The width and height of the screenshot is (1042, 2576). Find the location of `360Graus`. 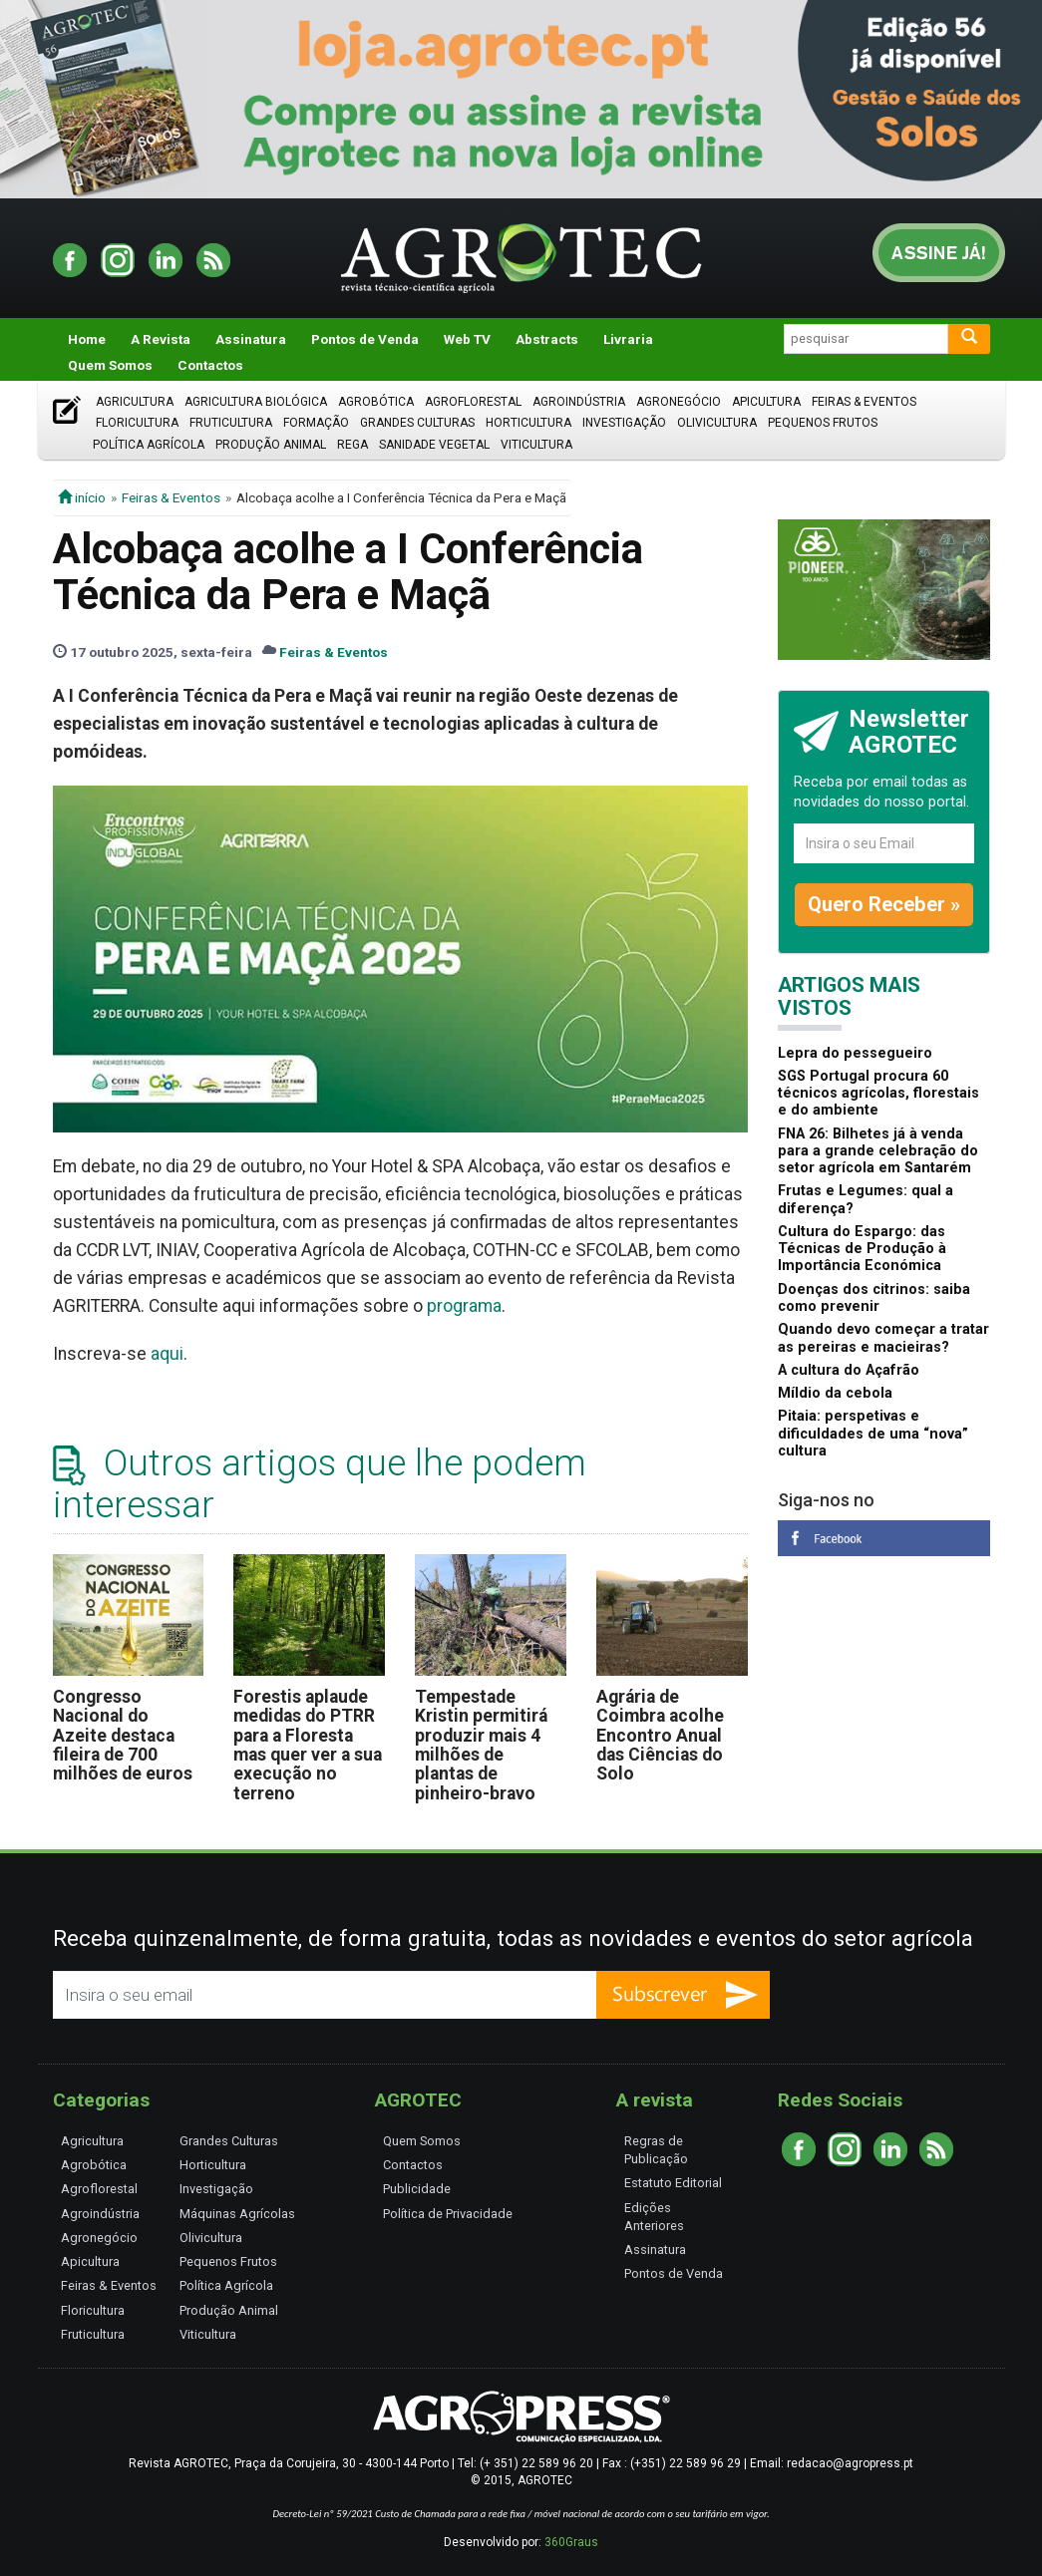

360Graus is located at coordinates (571, 2542).